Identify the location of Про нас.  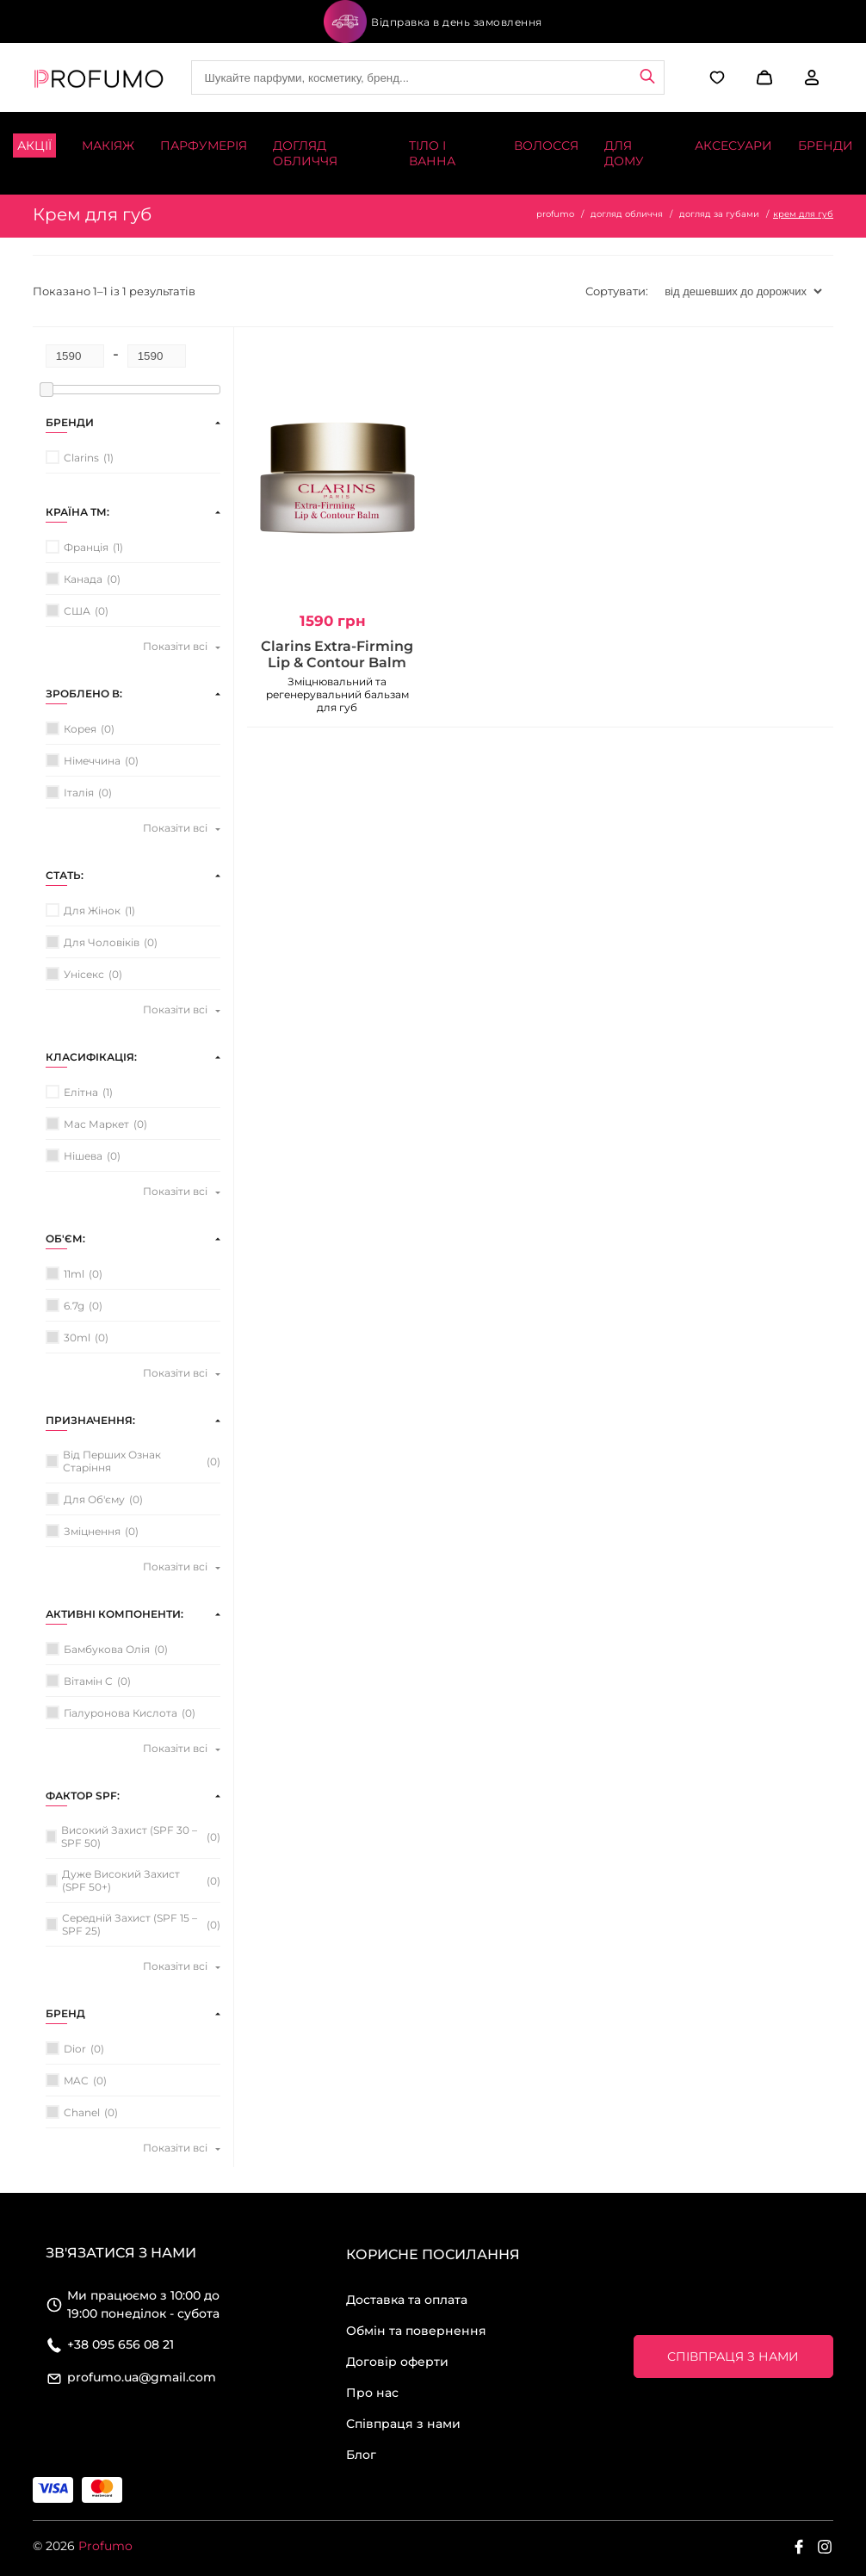
(372, 2392).